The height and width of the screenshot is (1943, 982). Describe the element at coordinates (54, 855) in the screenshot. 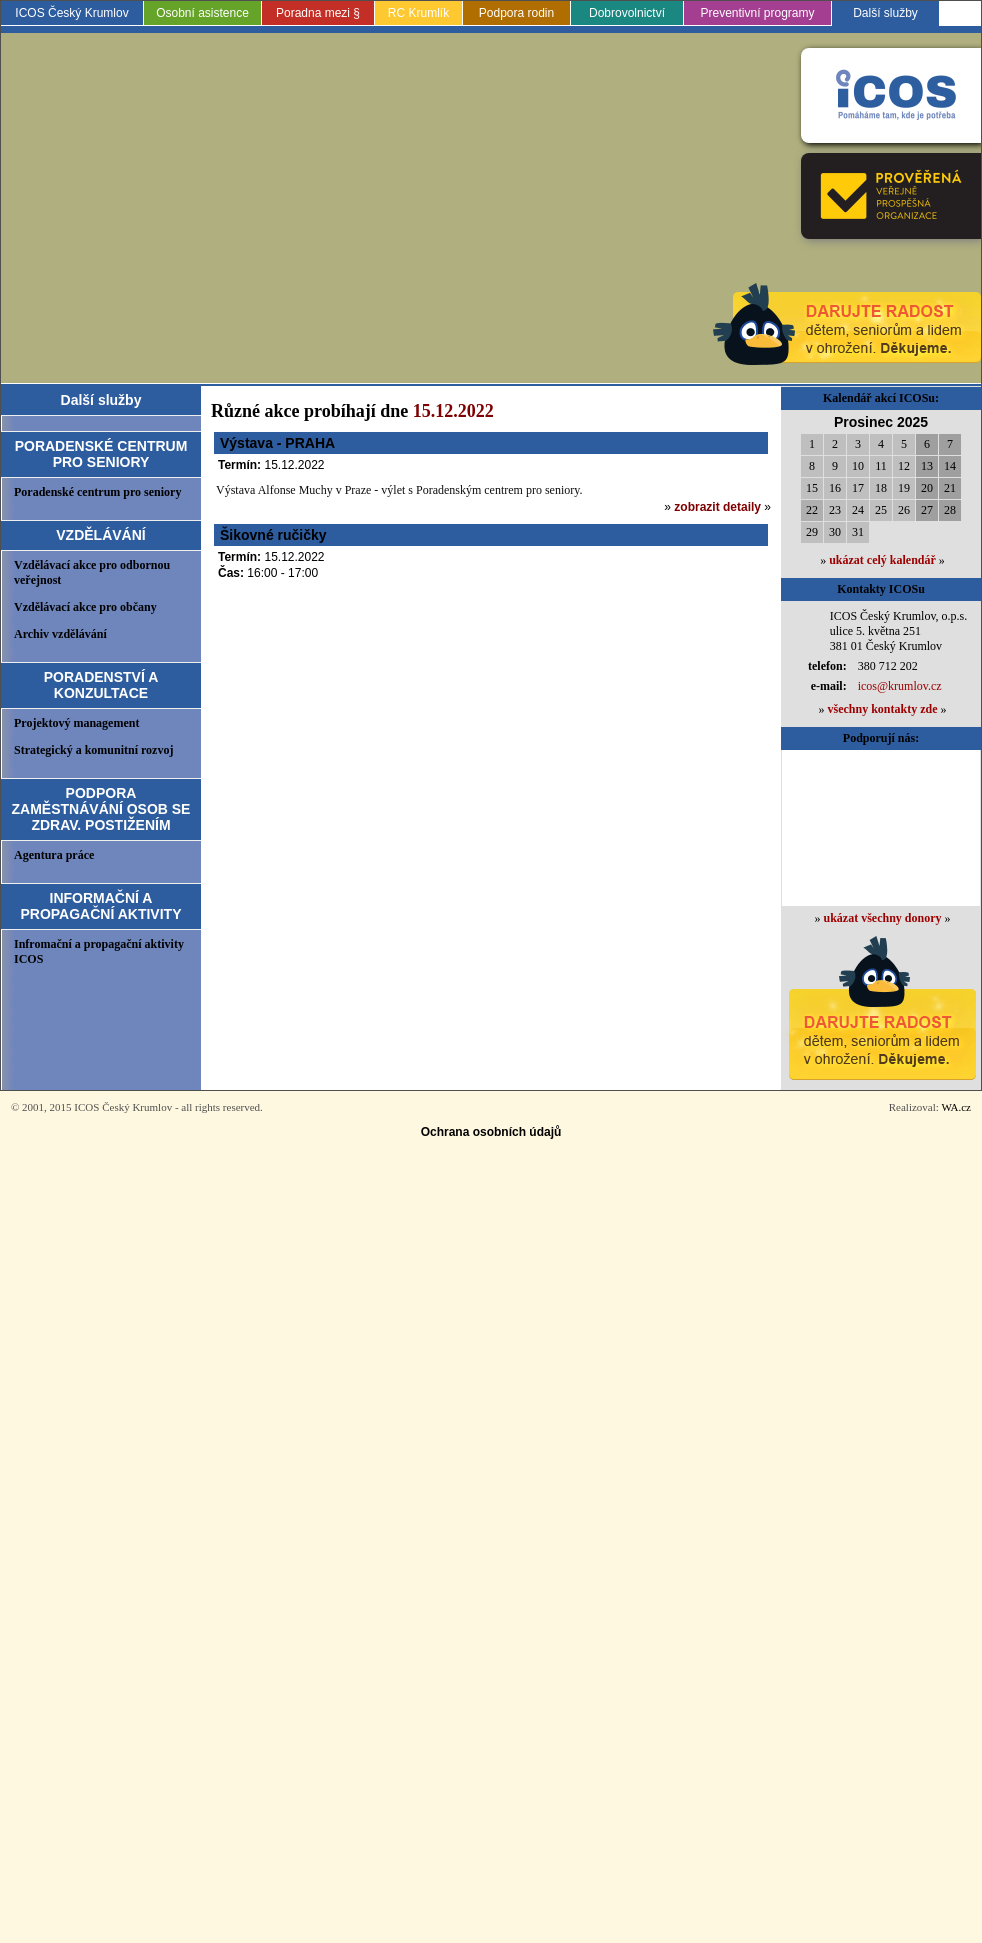

I see `Agentura práce` at that location.